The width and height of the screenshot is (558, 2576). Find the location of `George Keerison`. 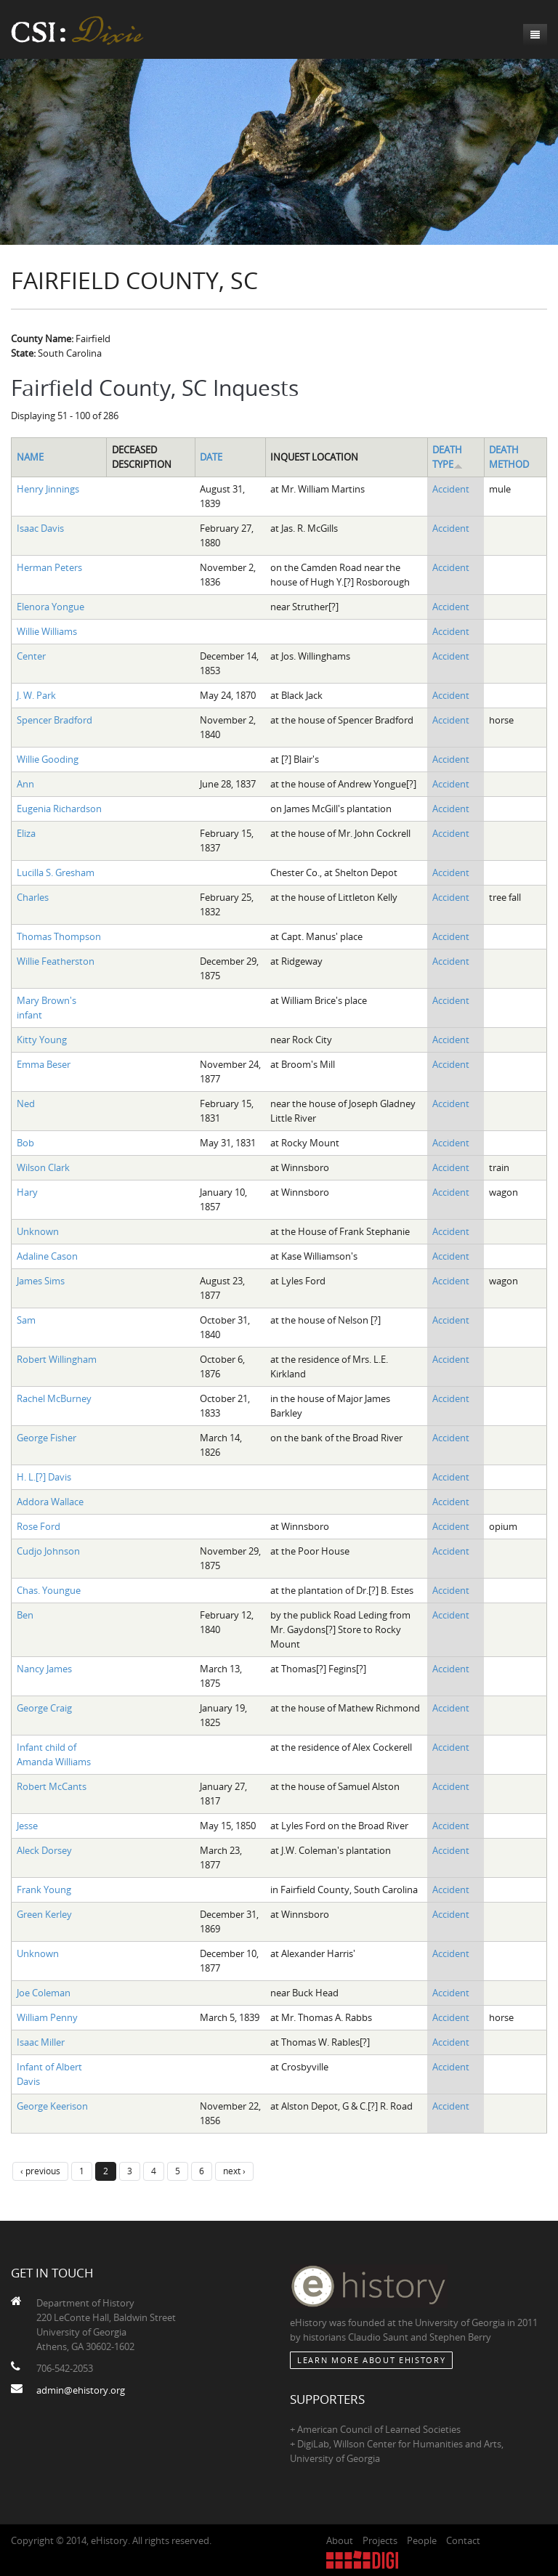

George Keerison is located at coordinates (52, 2106).